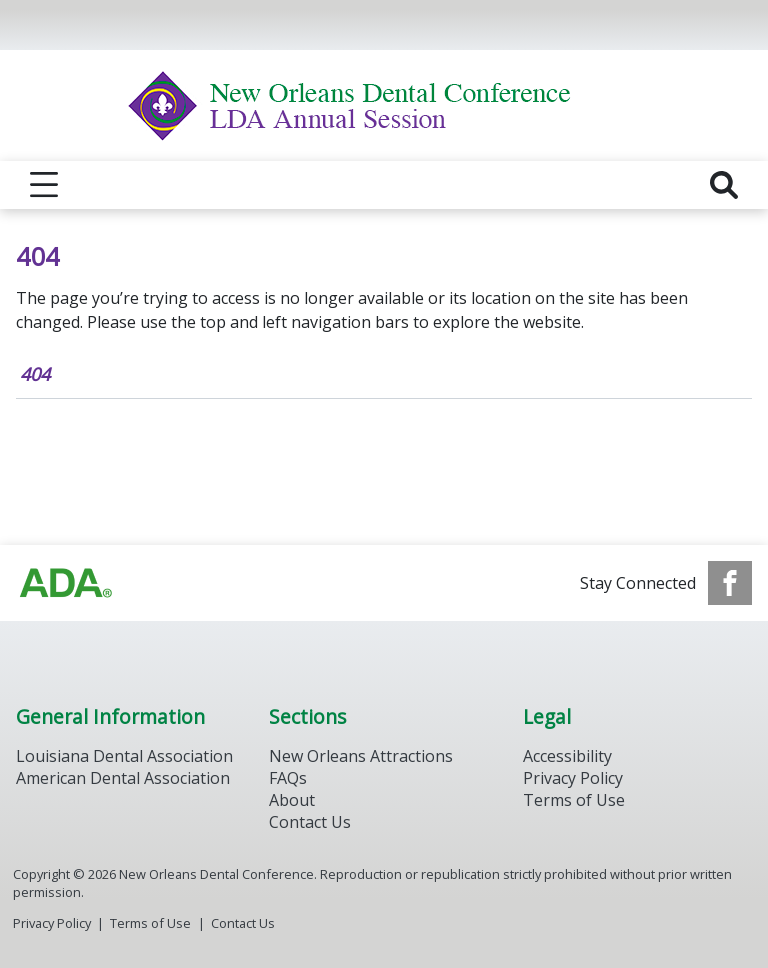 The width and height of the screenshot is (768, 968). I want to click on FAQs, so click(288, 778).